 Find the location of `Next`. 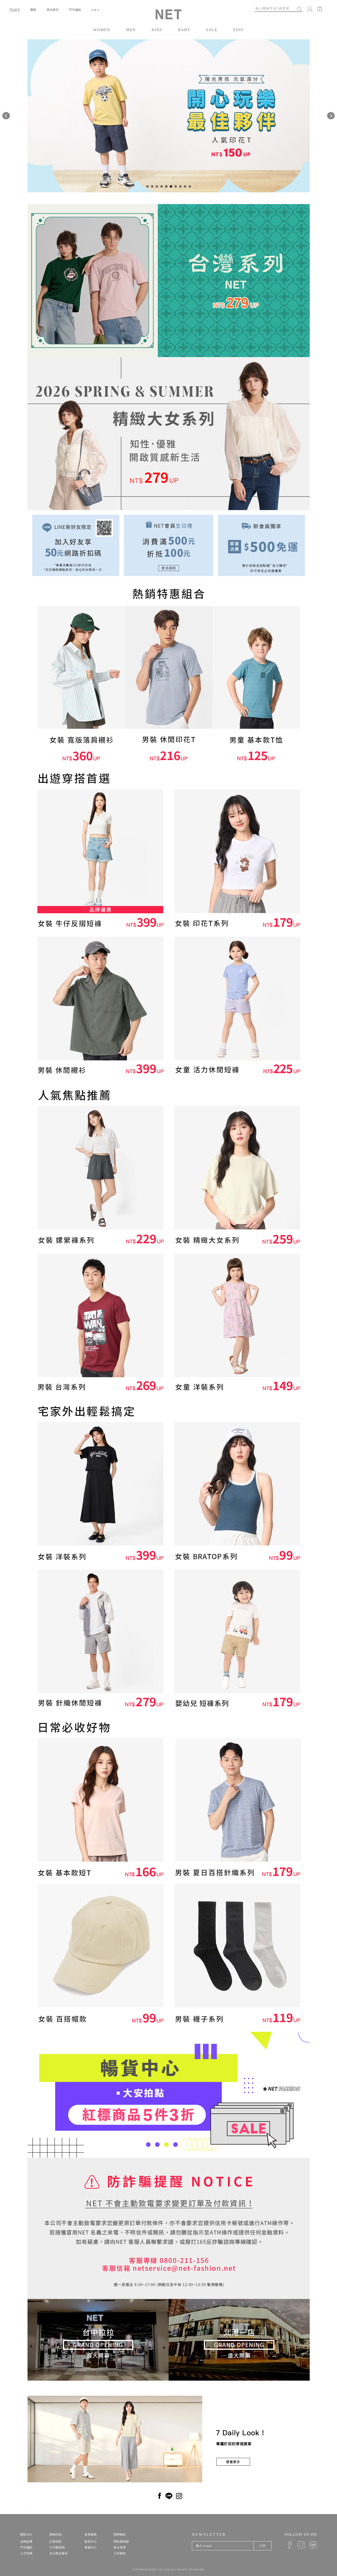

Next is located at coordinates (331, 116).